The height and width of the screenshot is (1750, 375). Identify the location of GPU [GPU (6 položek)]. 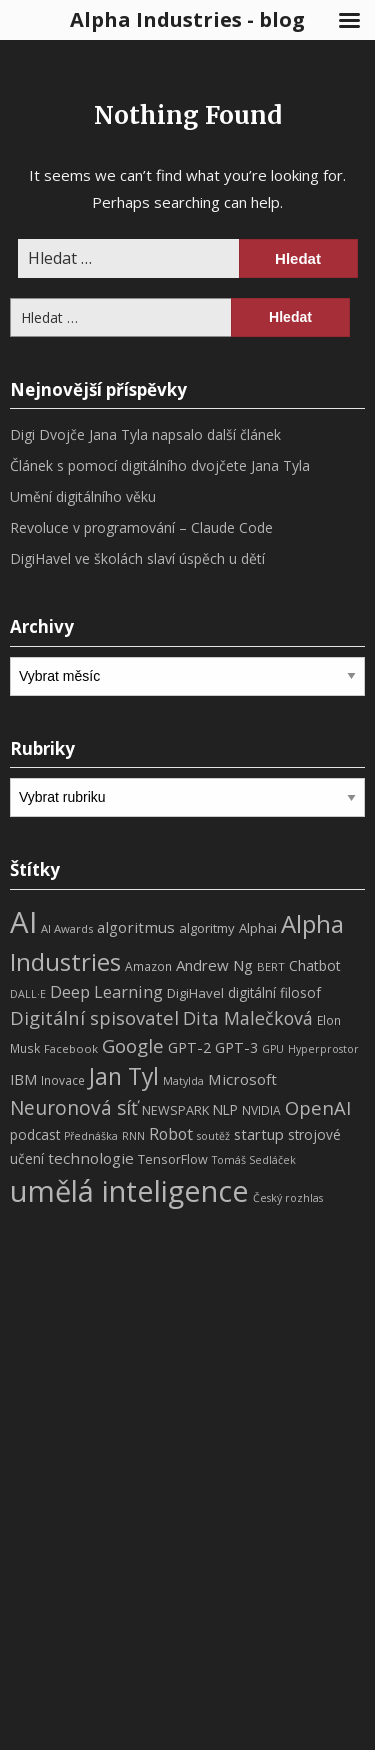
(273, 1049).